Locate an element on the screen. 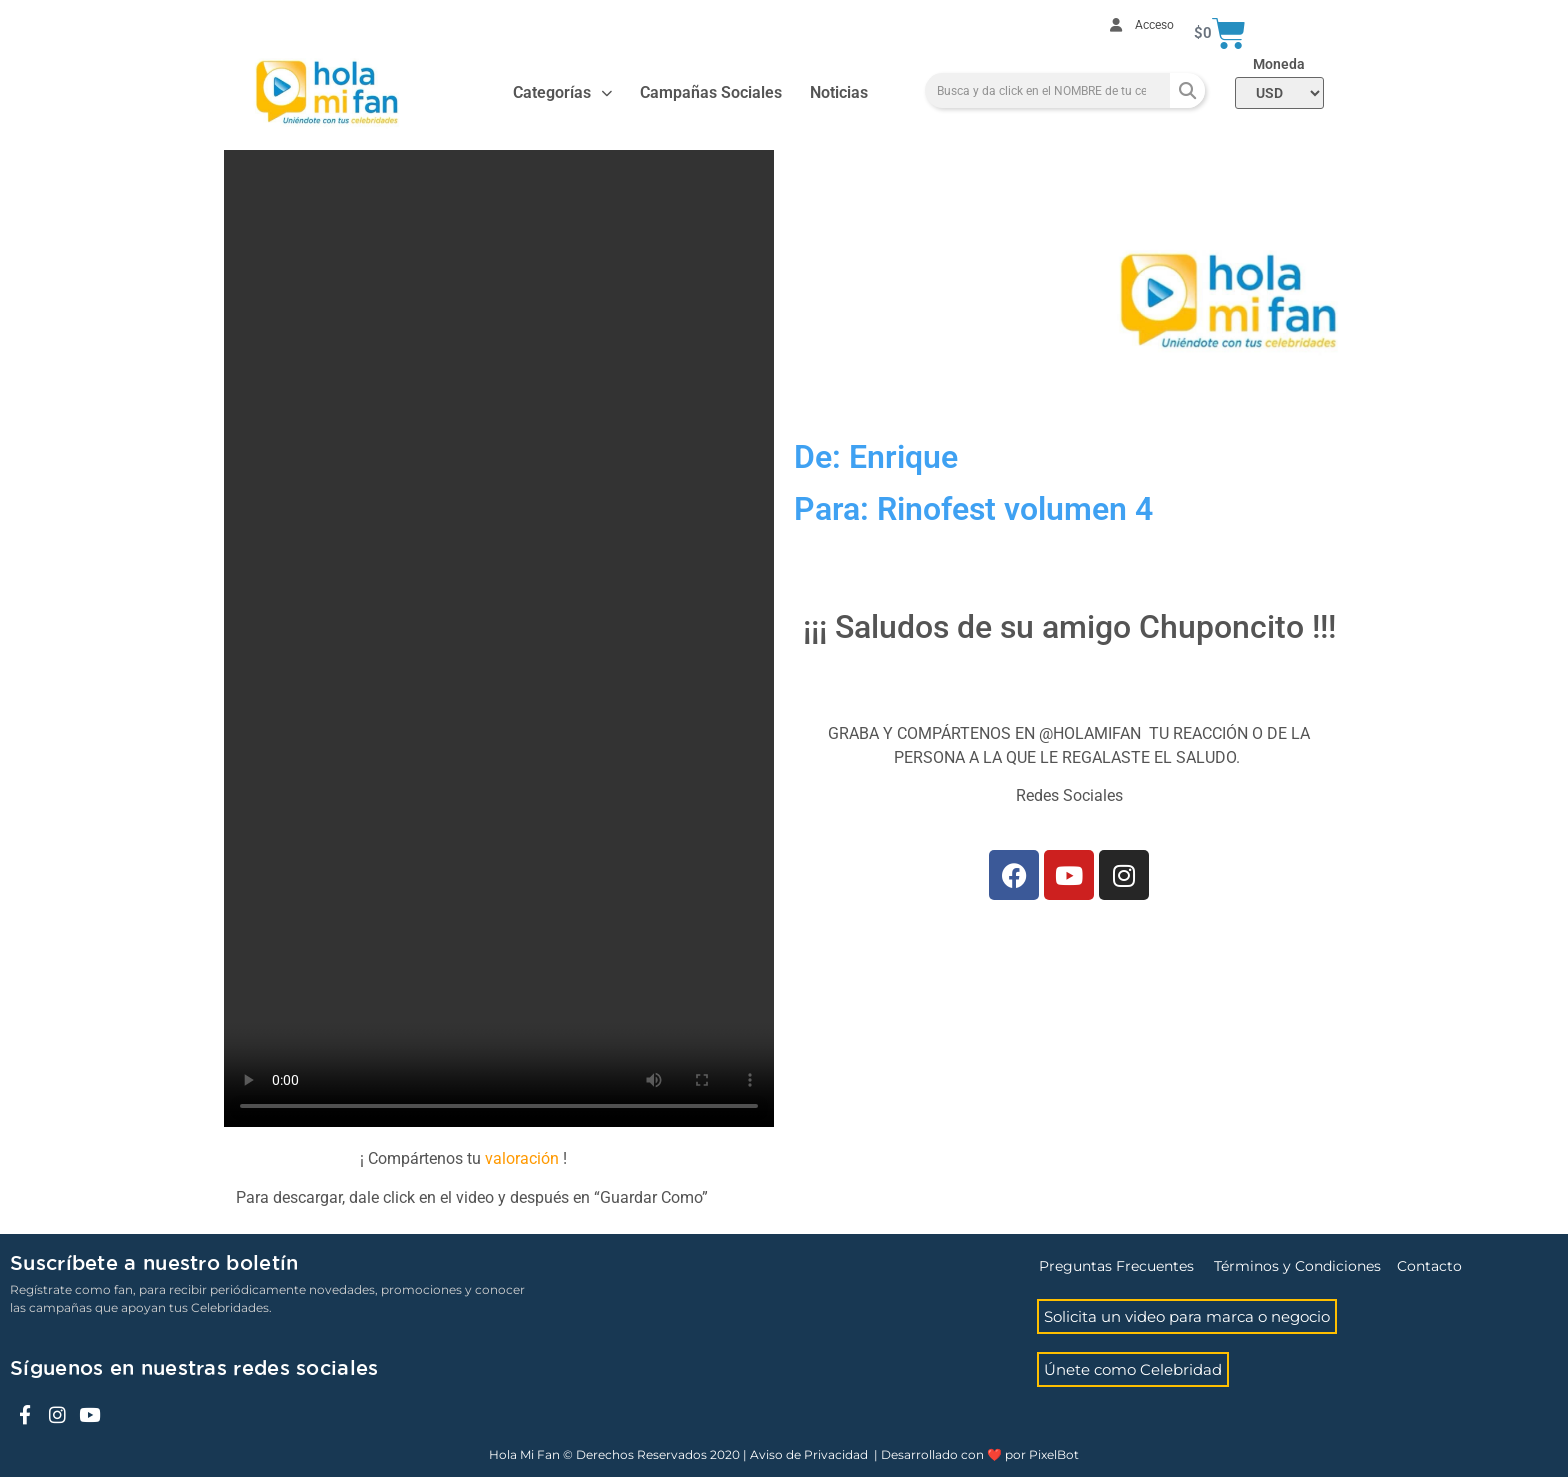 This screenshot has width=1568, height=1477. Términos y Condiciones is located at coordinates (1297, 1266).